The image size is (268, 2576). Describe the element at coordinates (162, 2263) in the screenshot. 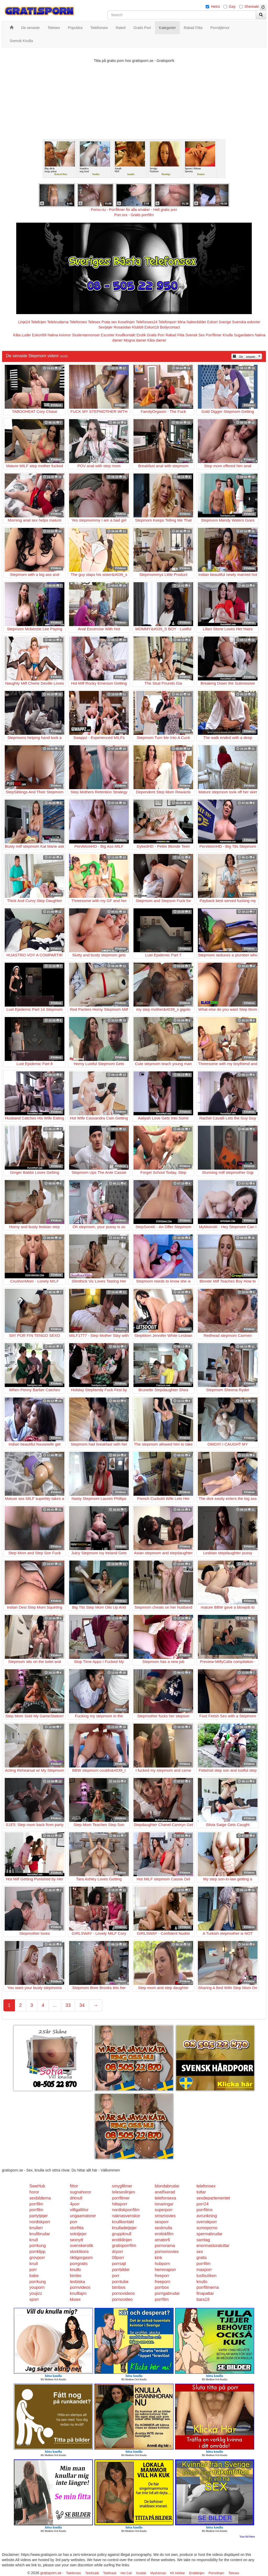

I see `hubporn` at that location.